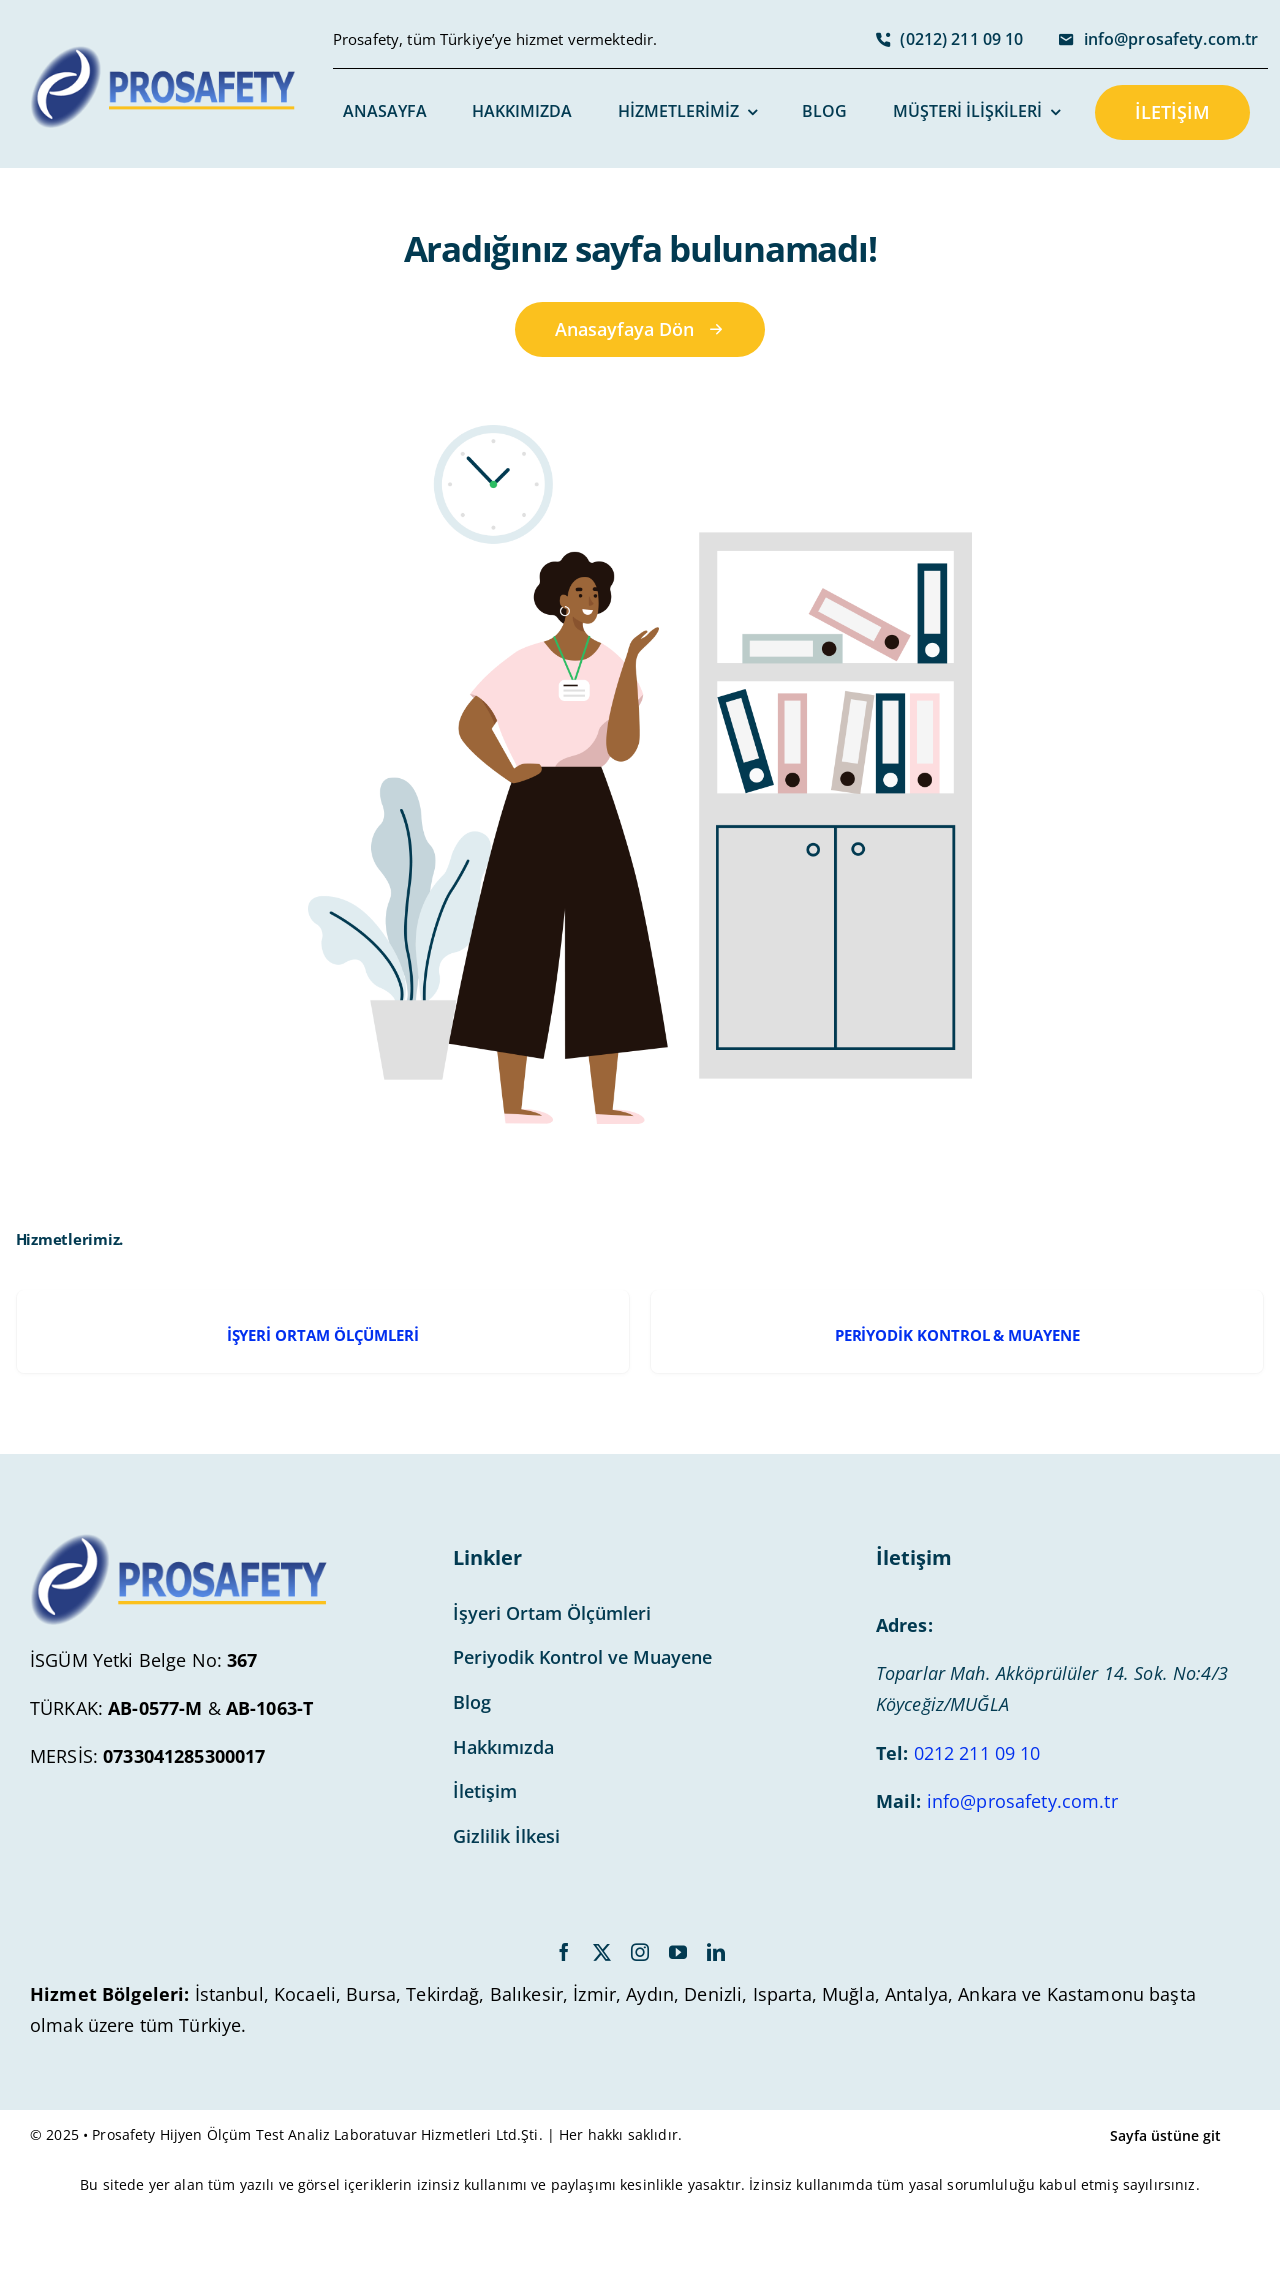 Image resolution: width=1280 pixels, height=2270 pixels. Describe the element at coordinates (164, 55) in the screenshot. I see `[avada-accountant-logo-@2x]` at that location.